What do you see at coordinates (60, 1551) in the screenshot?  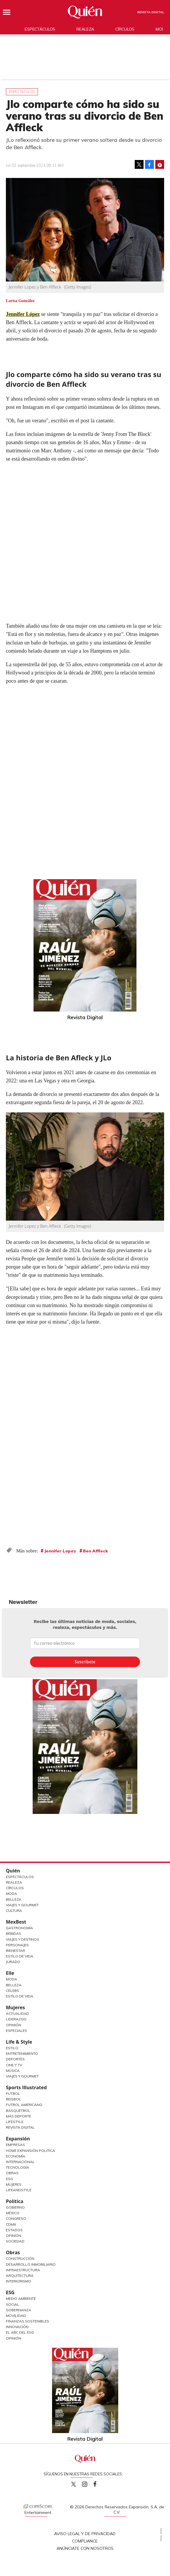 I see `Jennifer Lopez` at bounding box center [60, 1551].